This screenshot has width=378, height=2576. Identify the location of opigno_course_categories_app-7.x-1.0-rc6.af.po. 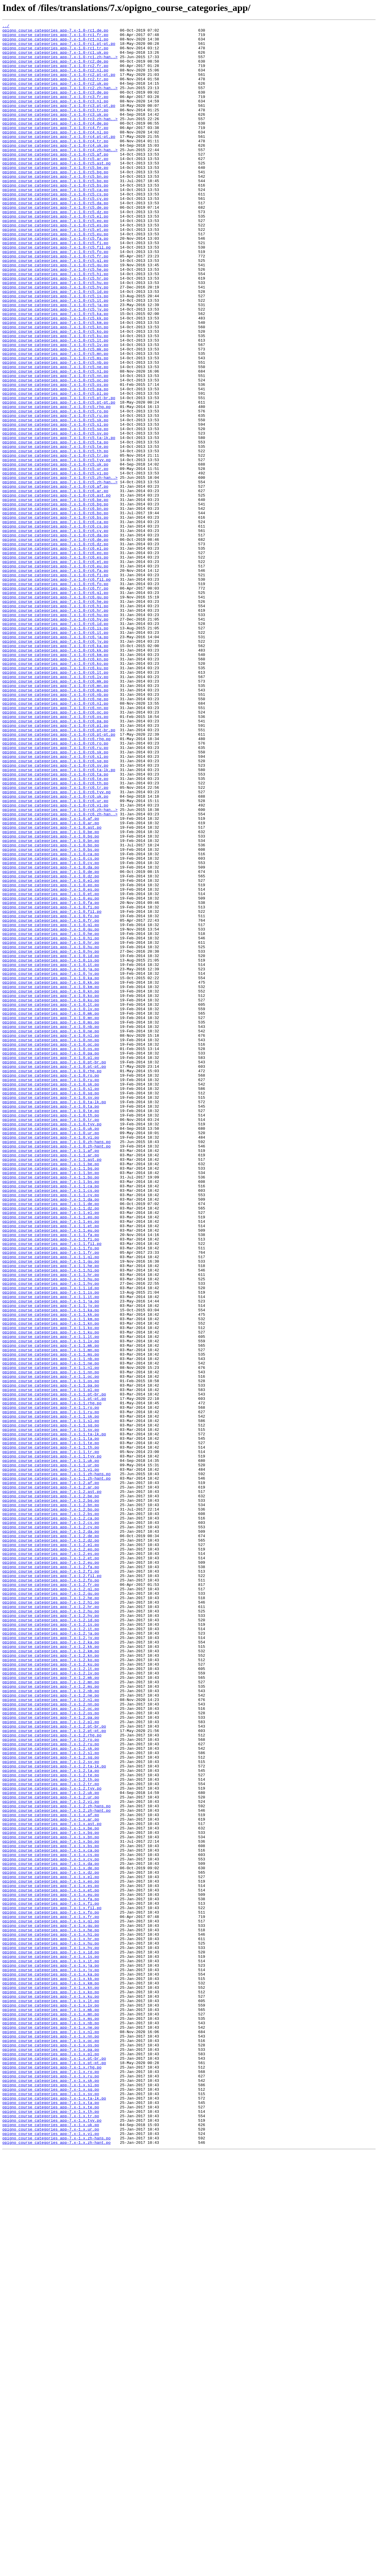
(55, 579).